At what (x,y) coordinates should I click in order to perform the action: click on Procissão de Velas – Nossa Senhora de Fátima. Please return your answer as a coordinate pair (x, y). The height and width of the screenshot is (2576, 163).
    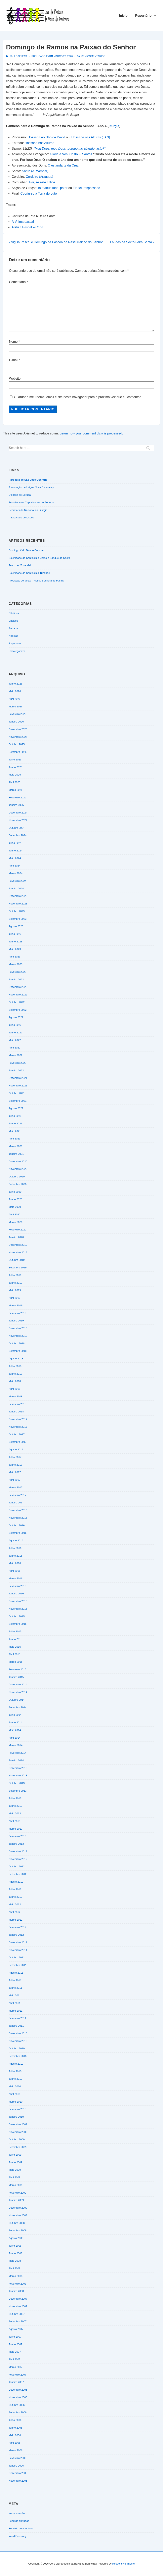
    Looking at the image, I should click on (36, 580).